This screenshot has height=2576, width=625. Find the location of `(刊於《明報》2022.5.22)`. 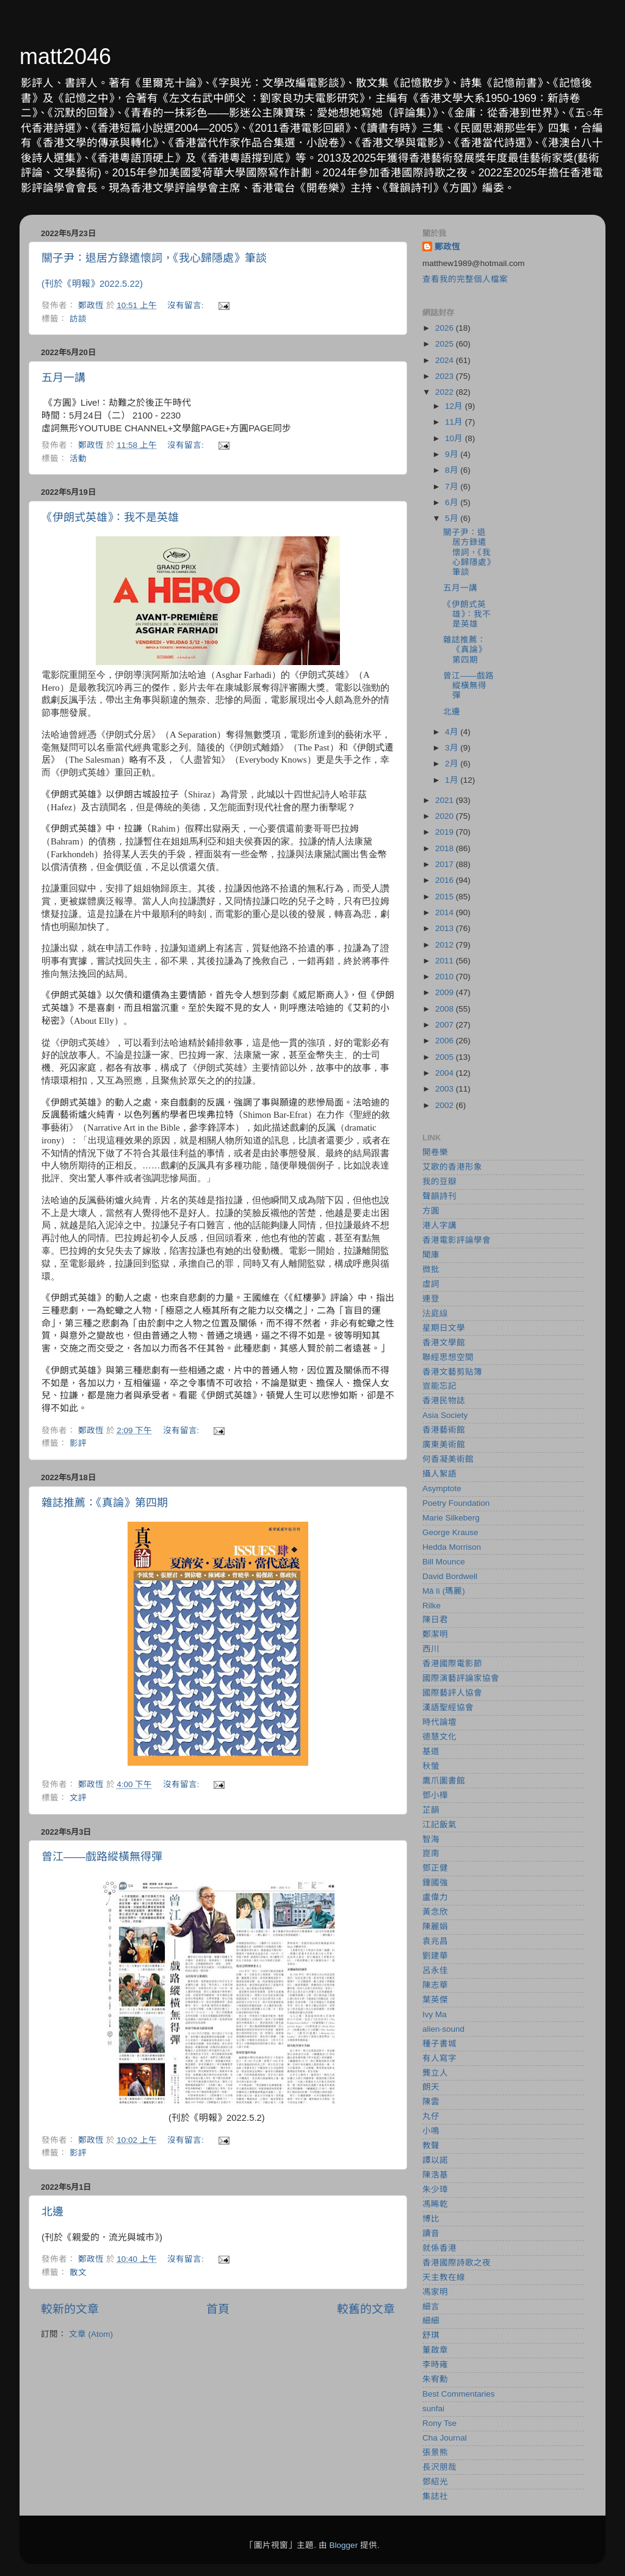

(刊於《明報》2022.5.22) is located at coordinates (92, 284).